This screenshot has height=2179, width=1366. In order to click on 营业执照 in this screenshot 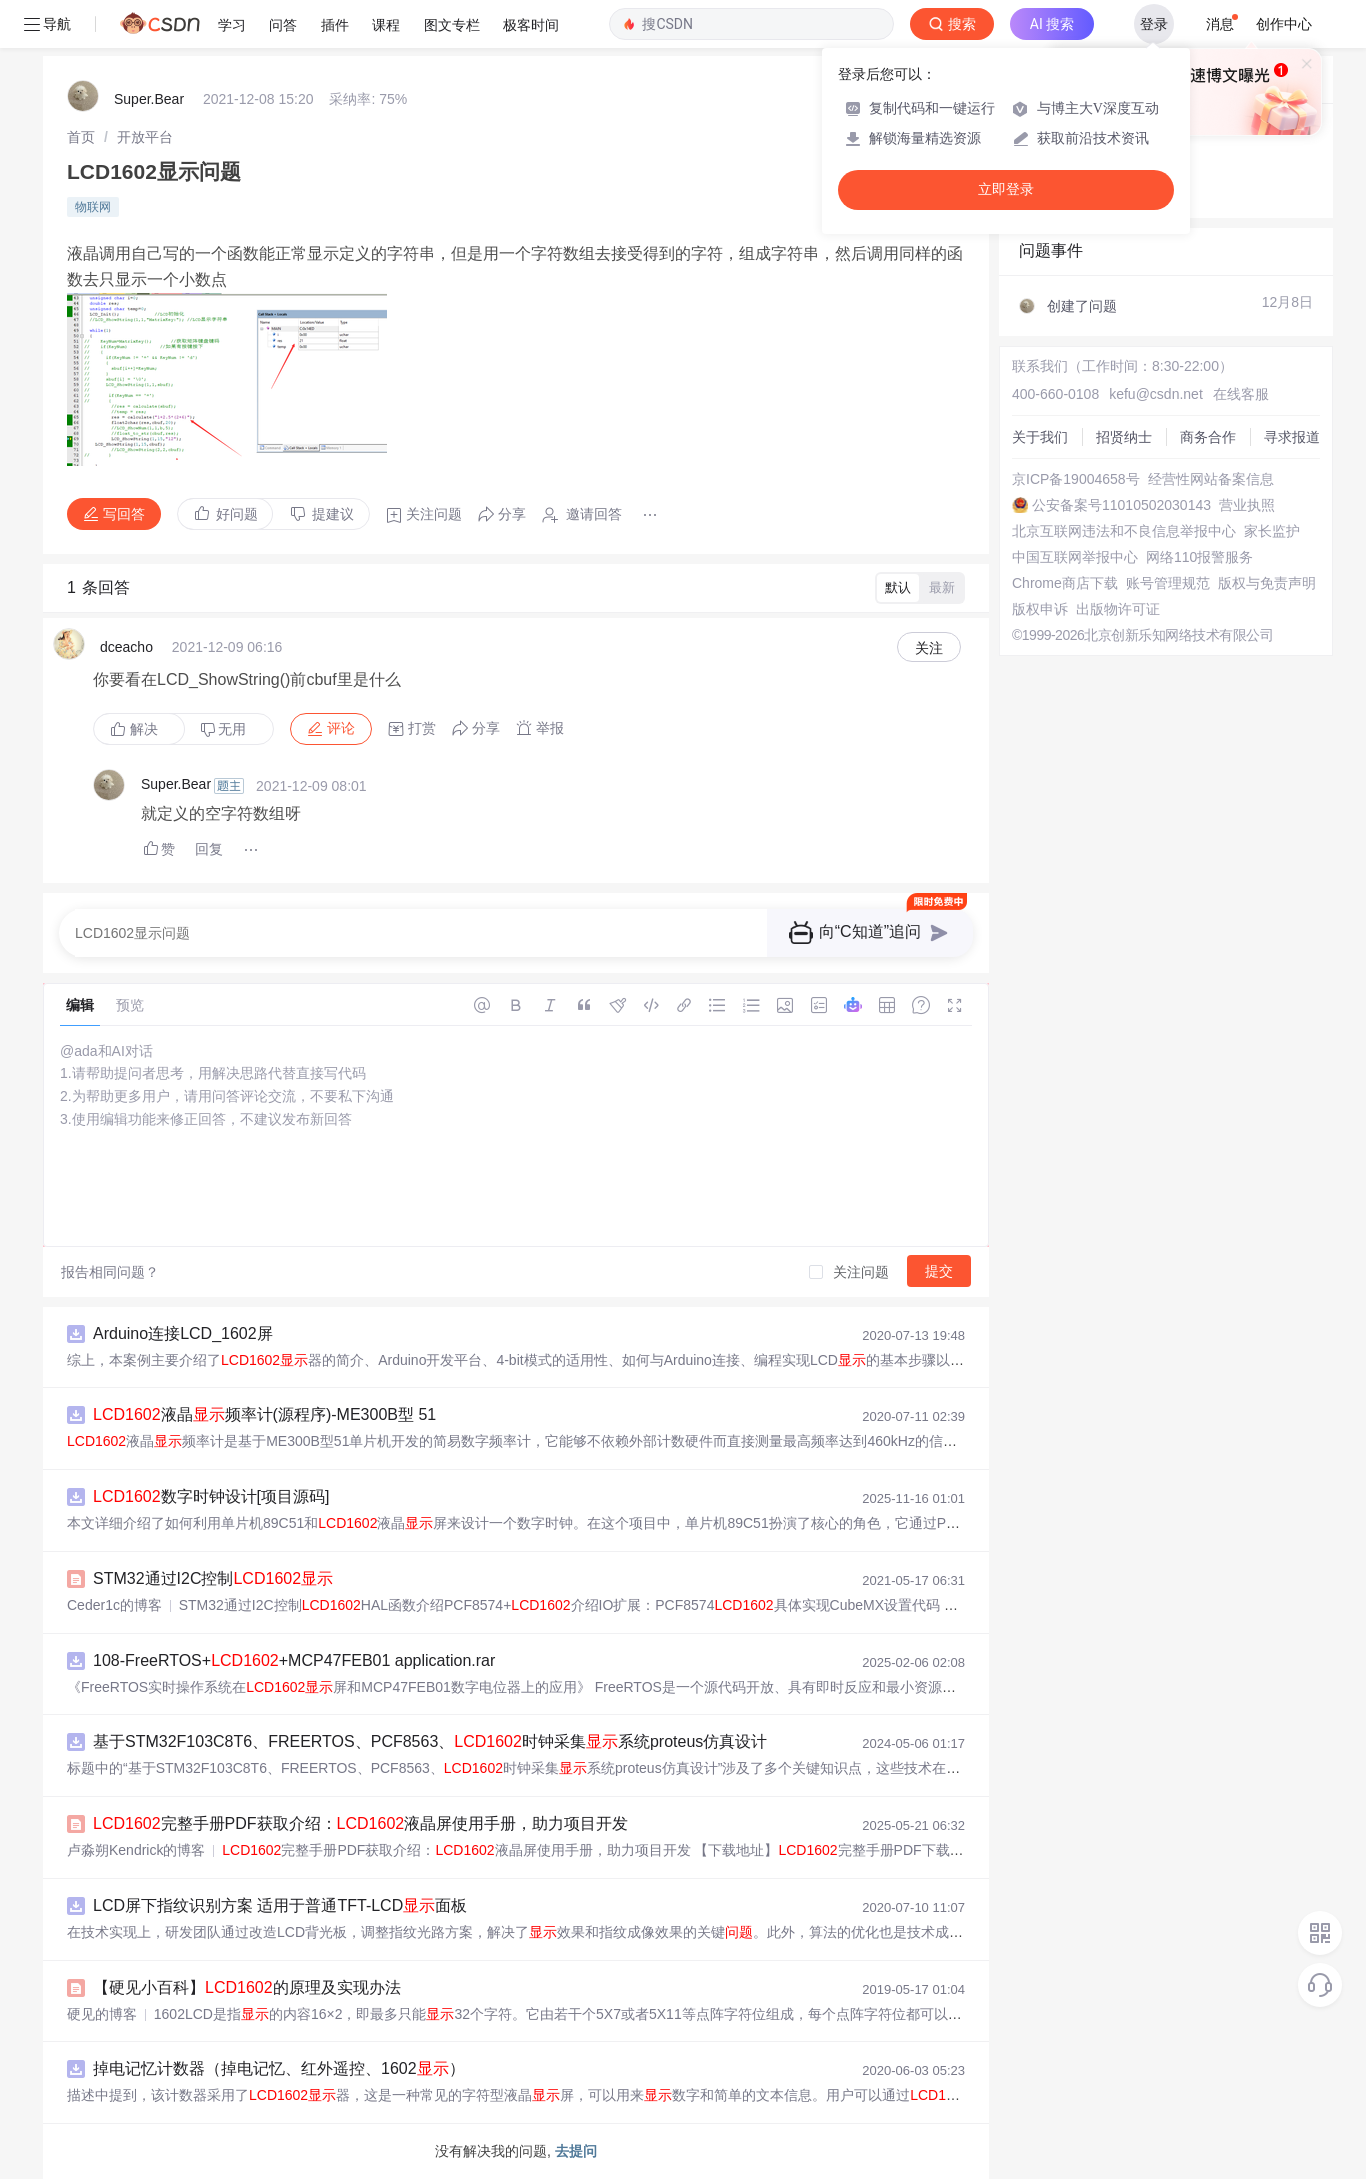, I will do `click(1247, 505)`.